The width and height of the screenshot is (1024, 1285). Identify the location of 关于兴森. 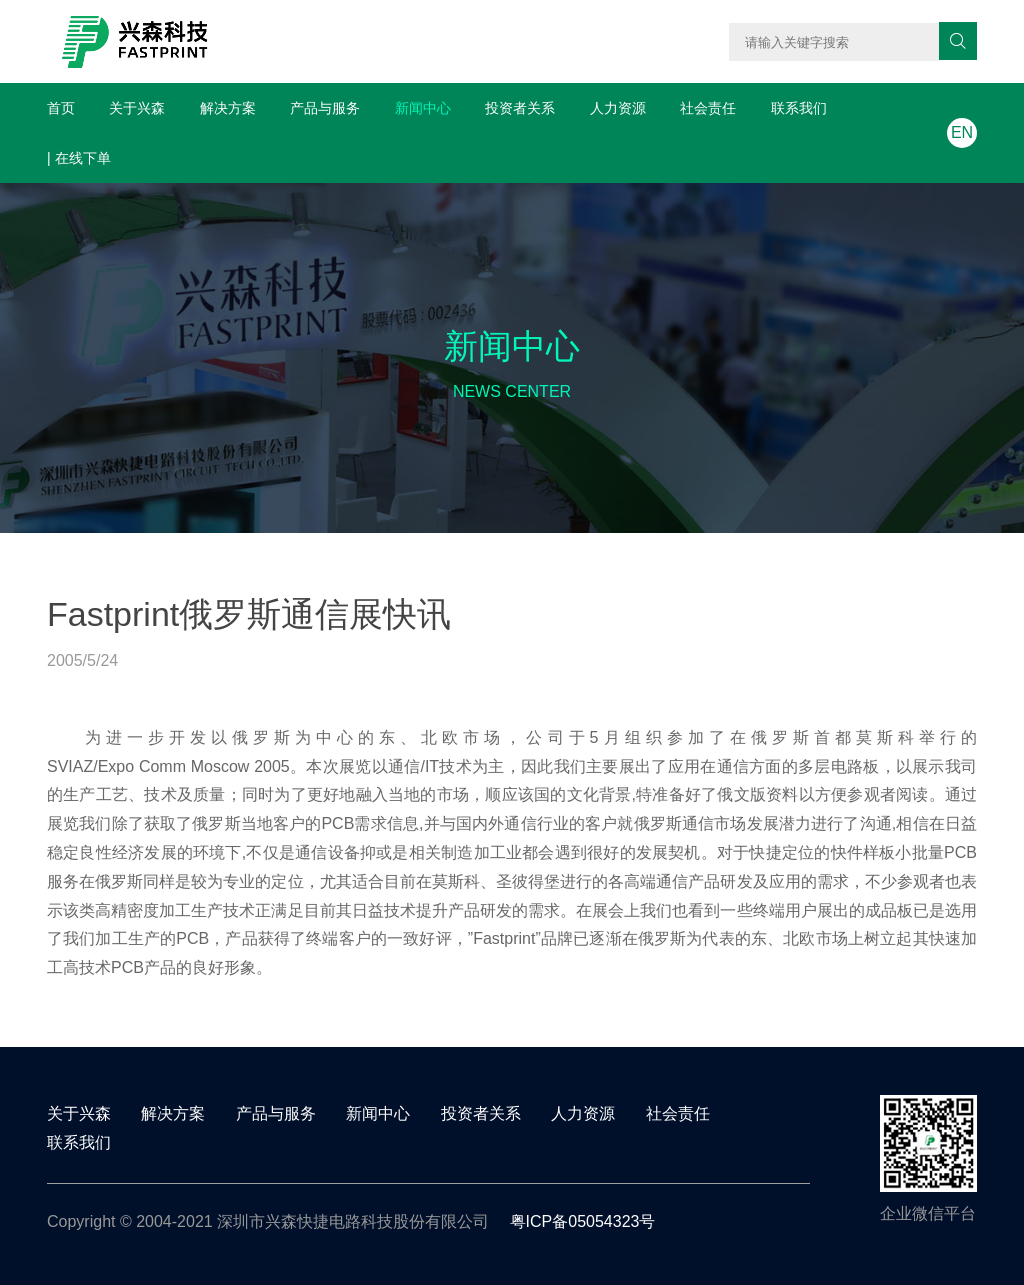
(137, 108).